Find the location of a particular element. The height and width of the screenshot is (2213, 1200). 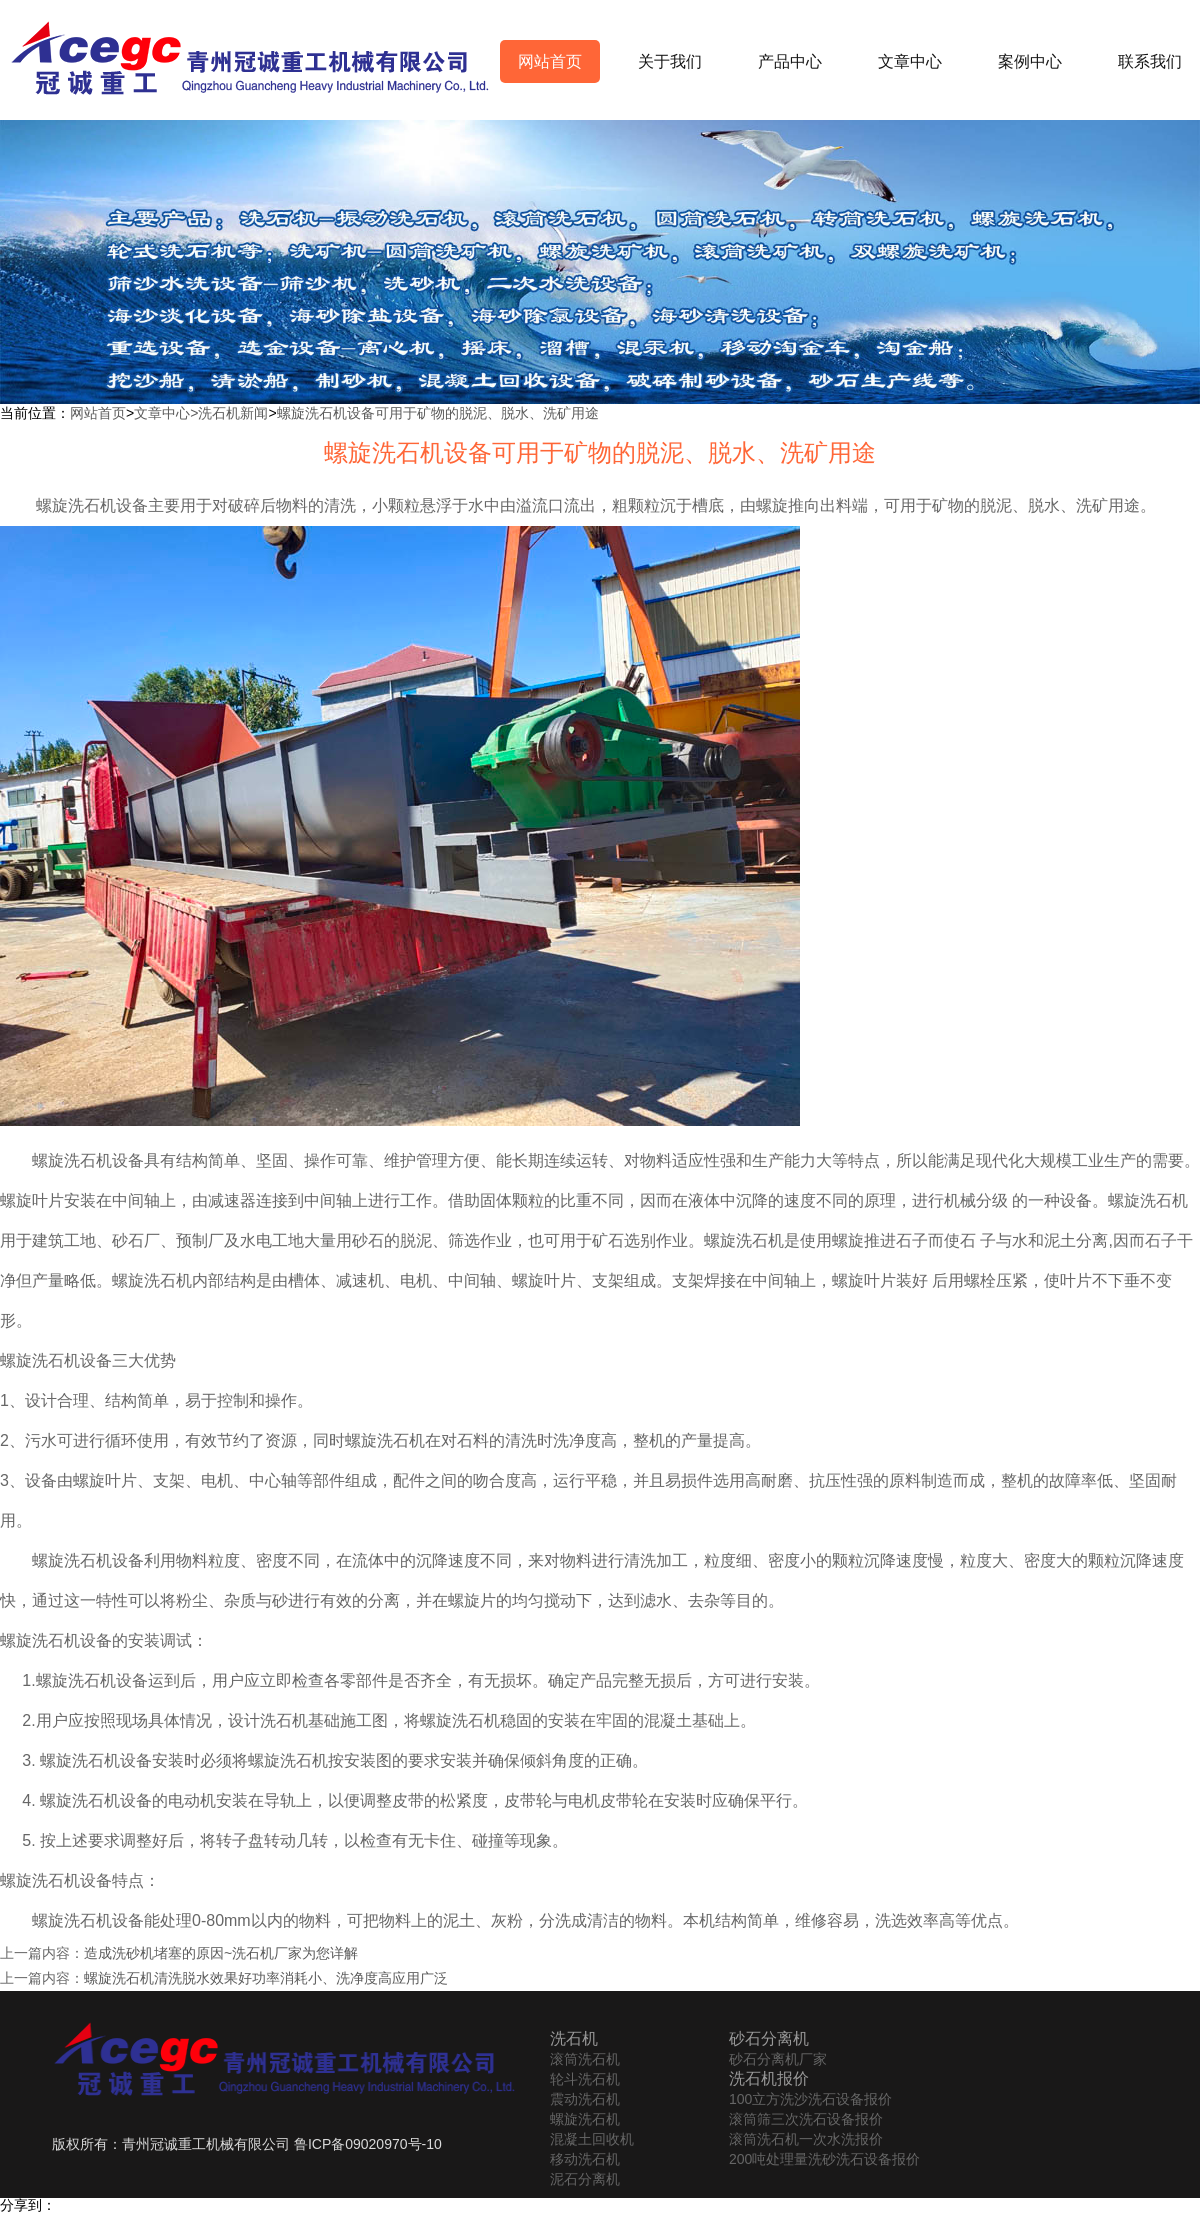

滚筒洗石机 is located at coordinates (585, 2059).